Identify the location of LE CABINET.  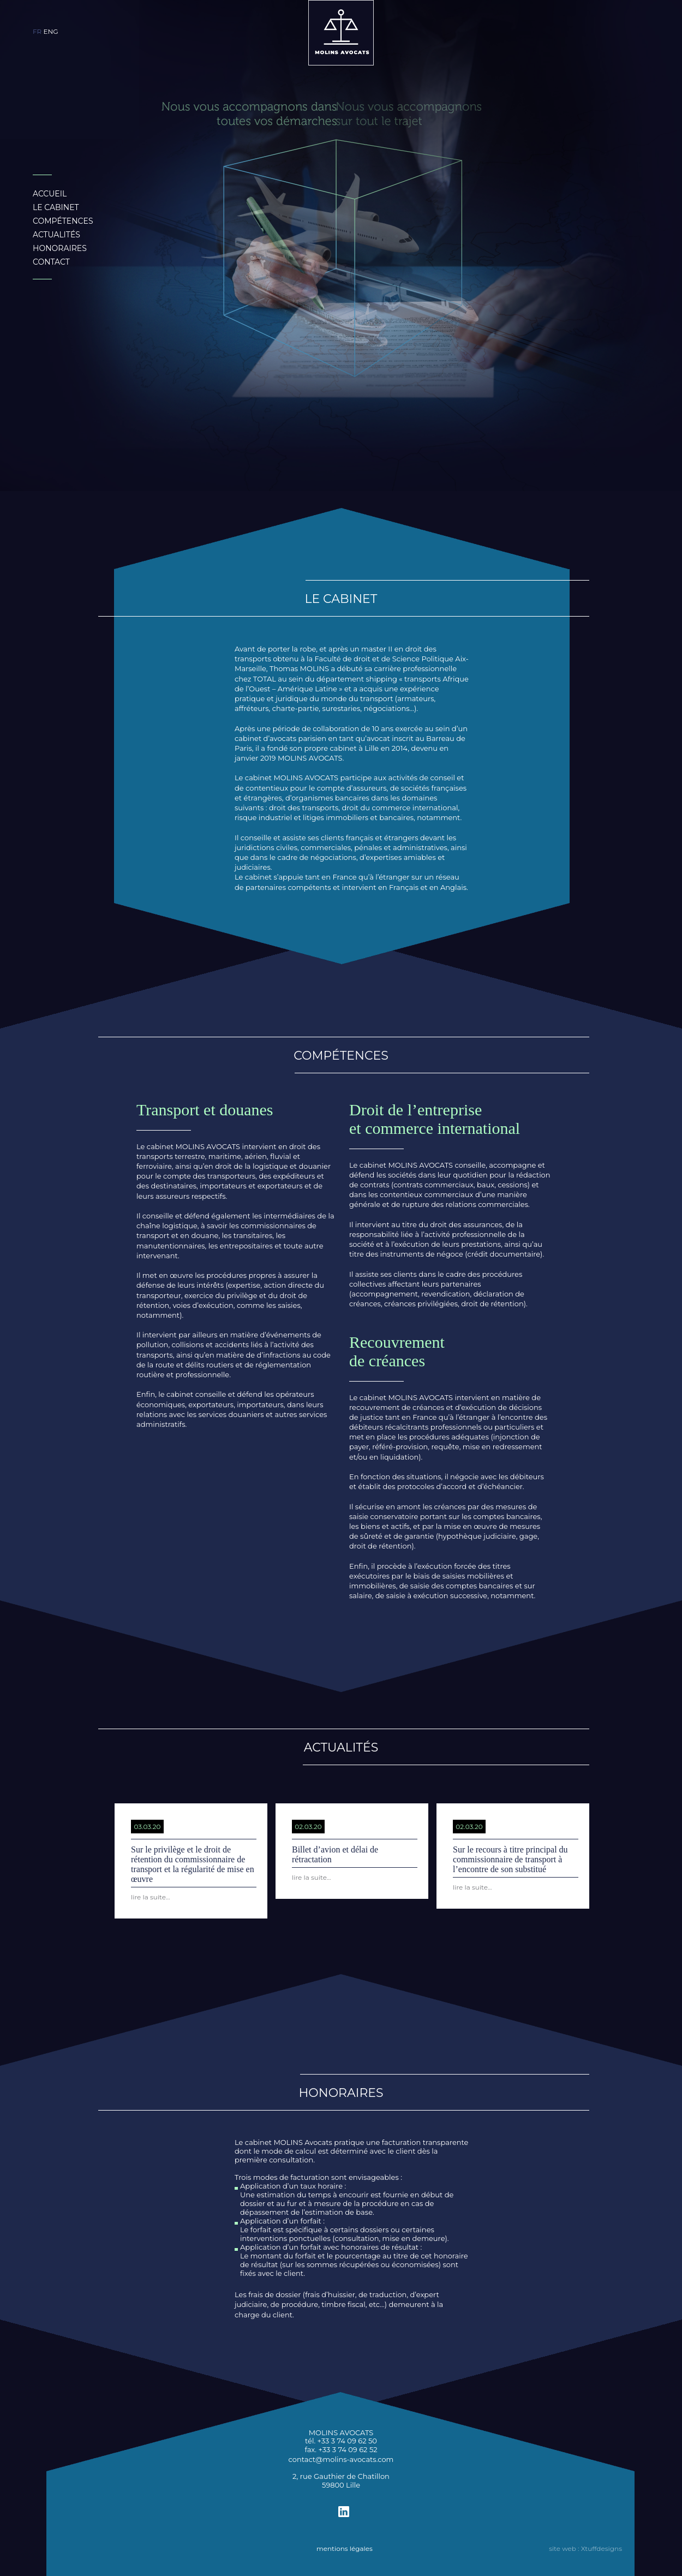
(56, 207).